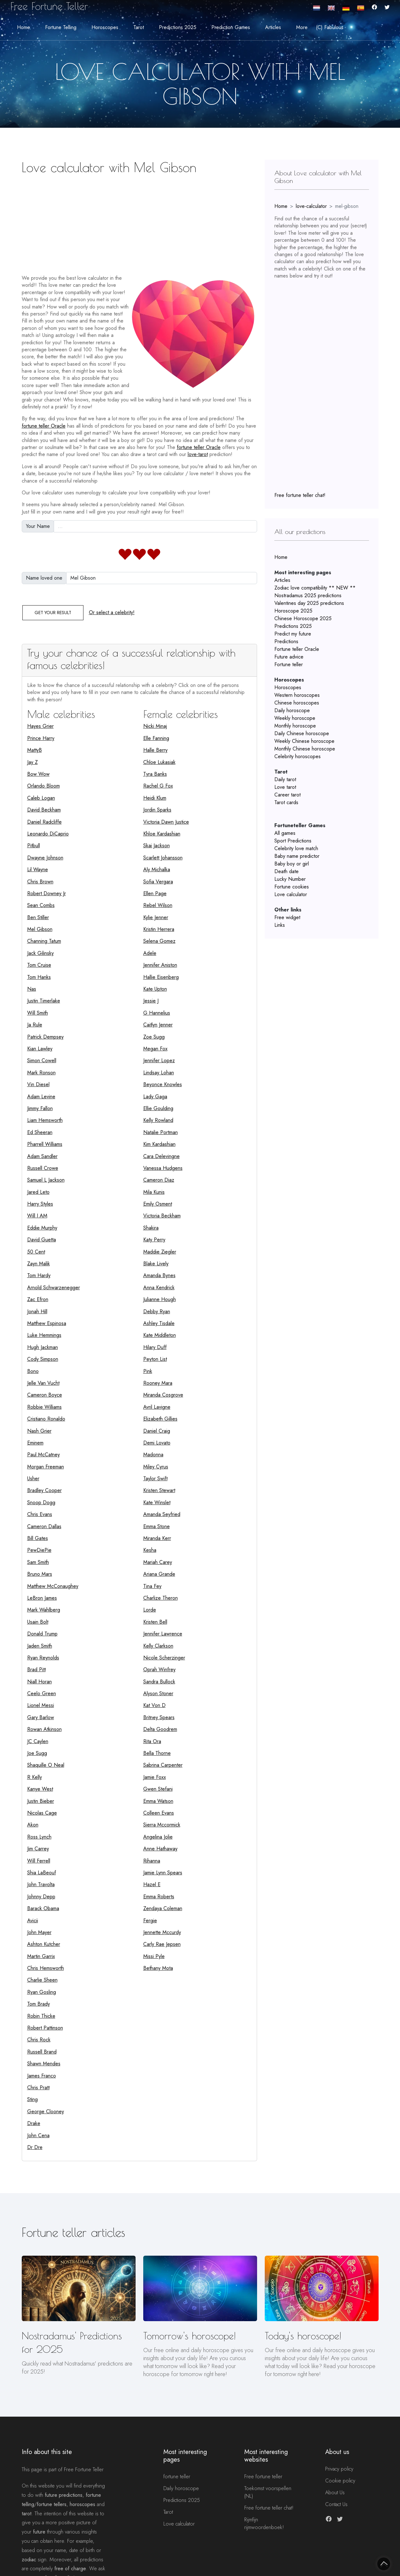 This screenshot has height=2576, width=400. I want to click on Monthly Chinese horoscope, so click(304, 748).